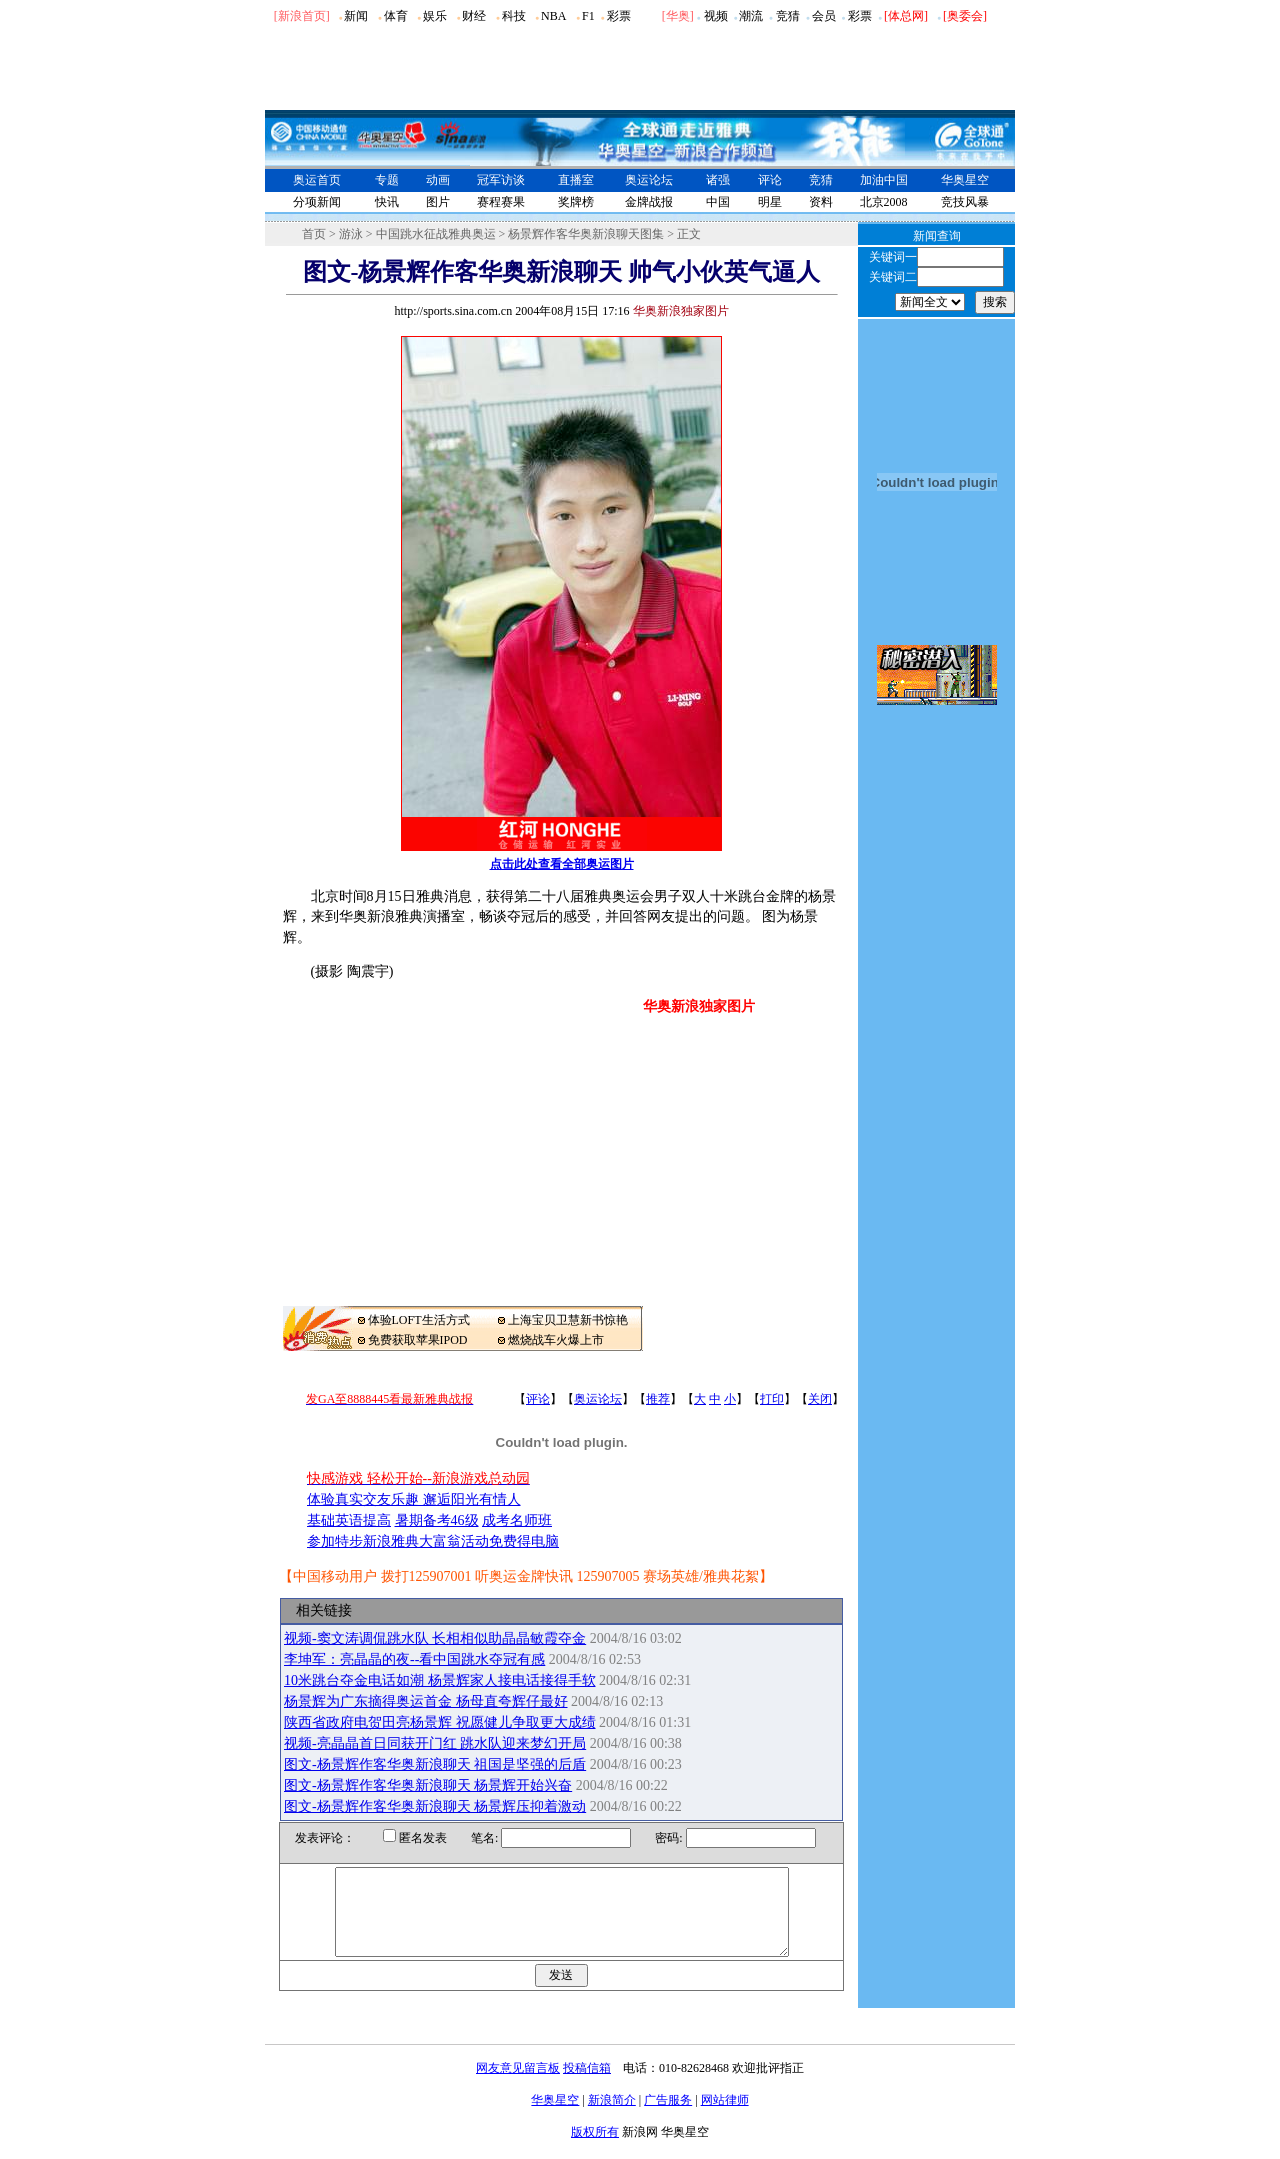  I want to click on 中国, so click(718, 202).